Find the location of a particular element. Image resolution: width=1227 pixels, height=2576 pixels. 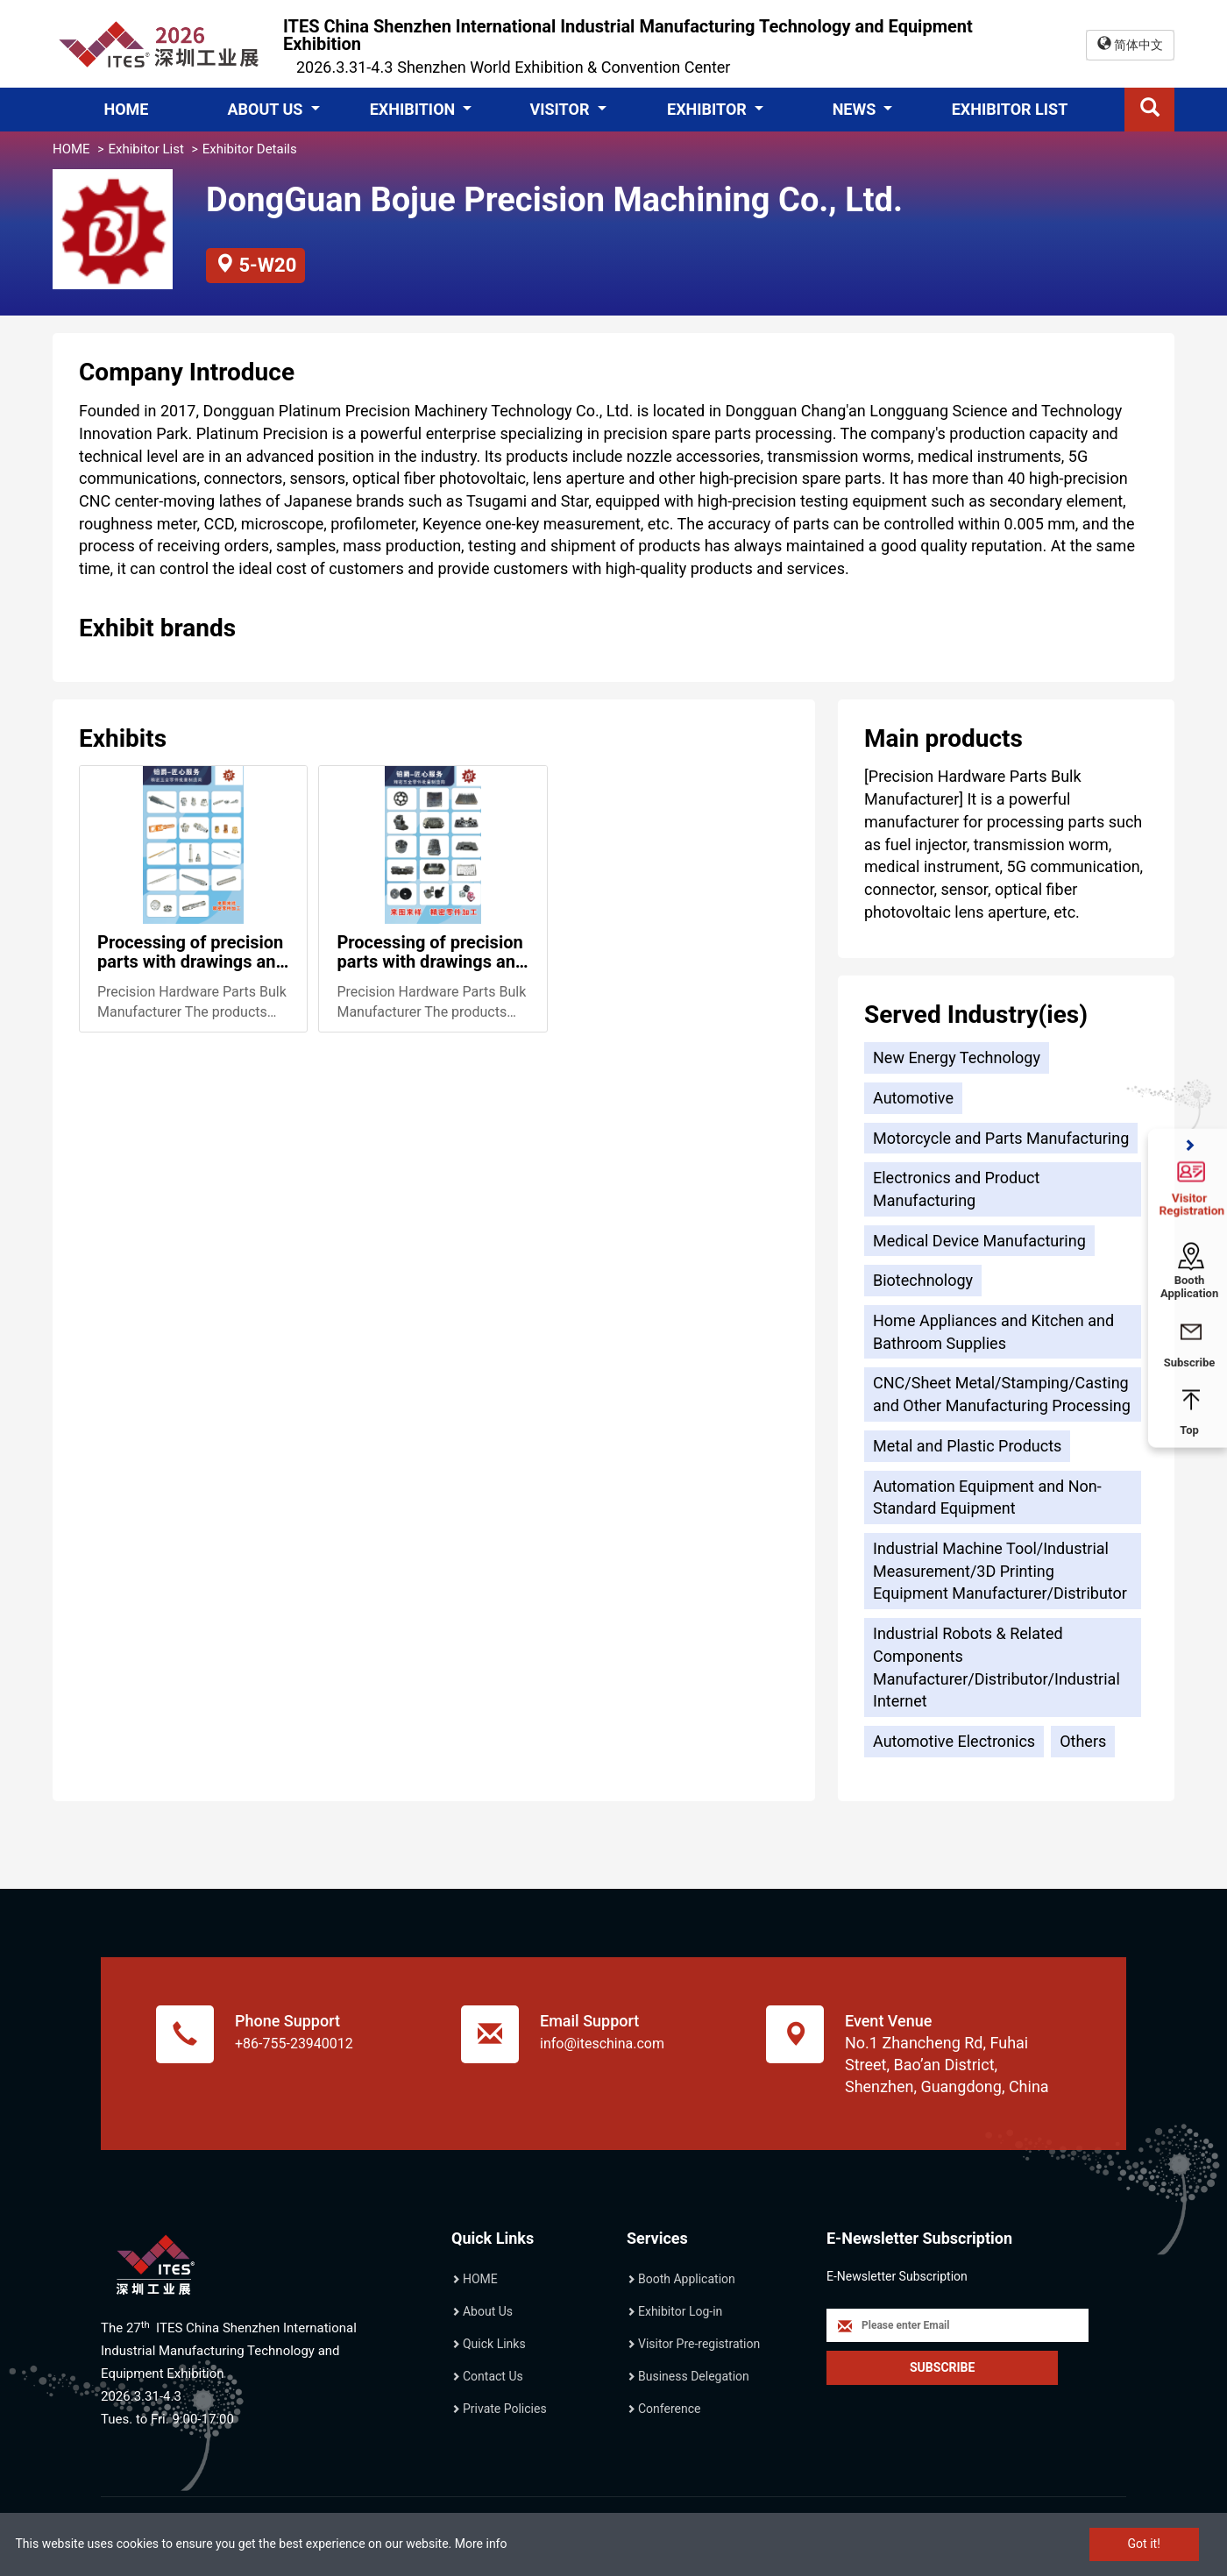

About Us is located at coordinates (488, 2311).